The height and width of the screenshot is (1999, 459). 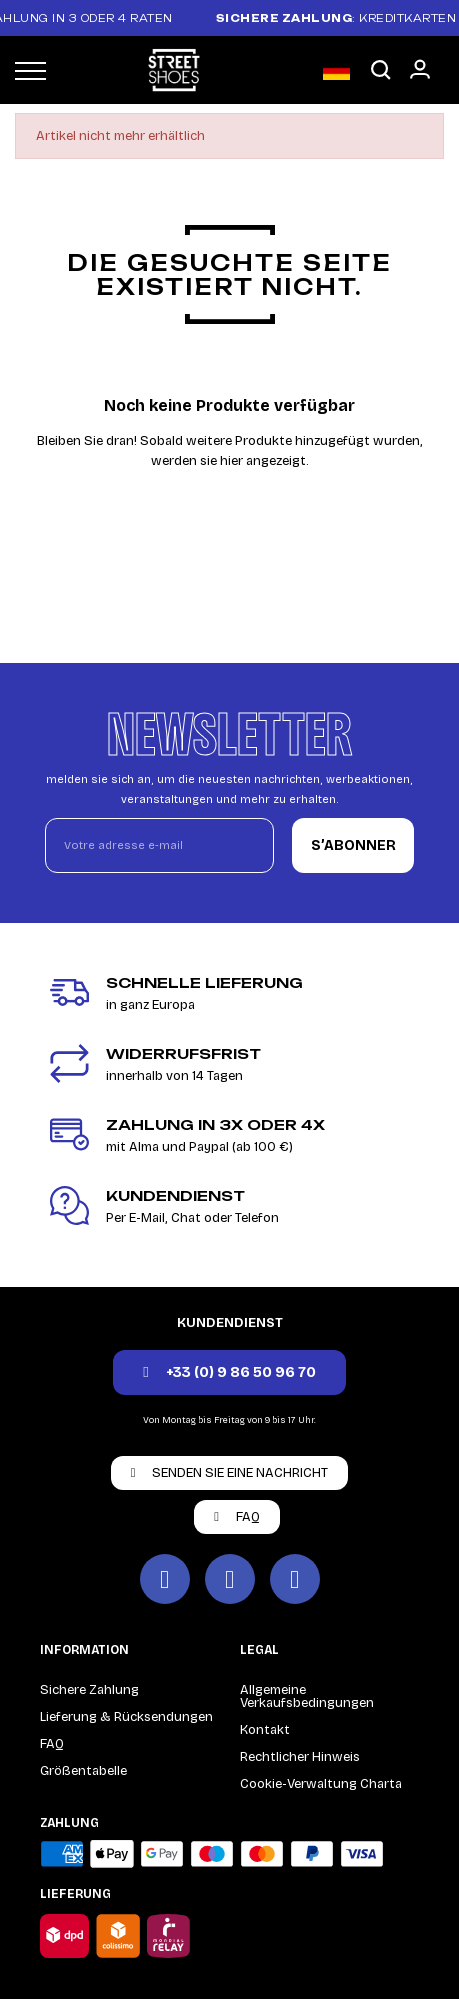 I want to click on FAQ, so click(x=52, y=1744).